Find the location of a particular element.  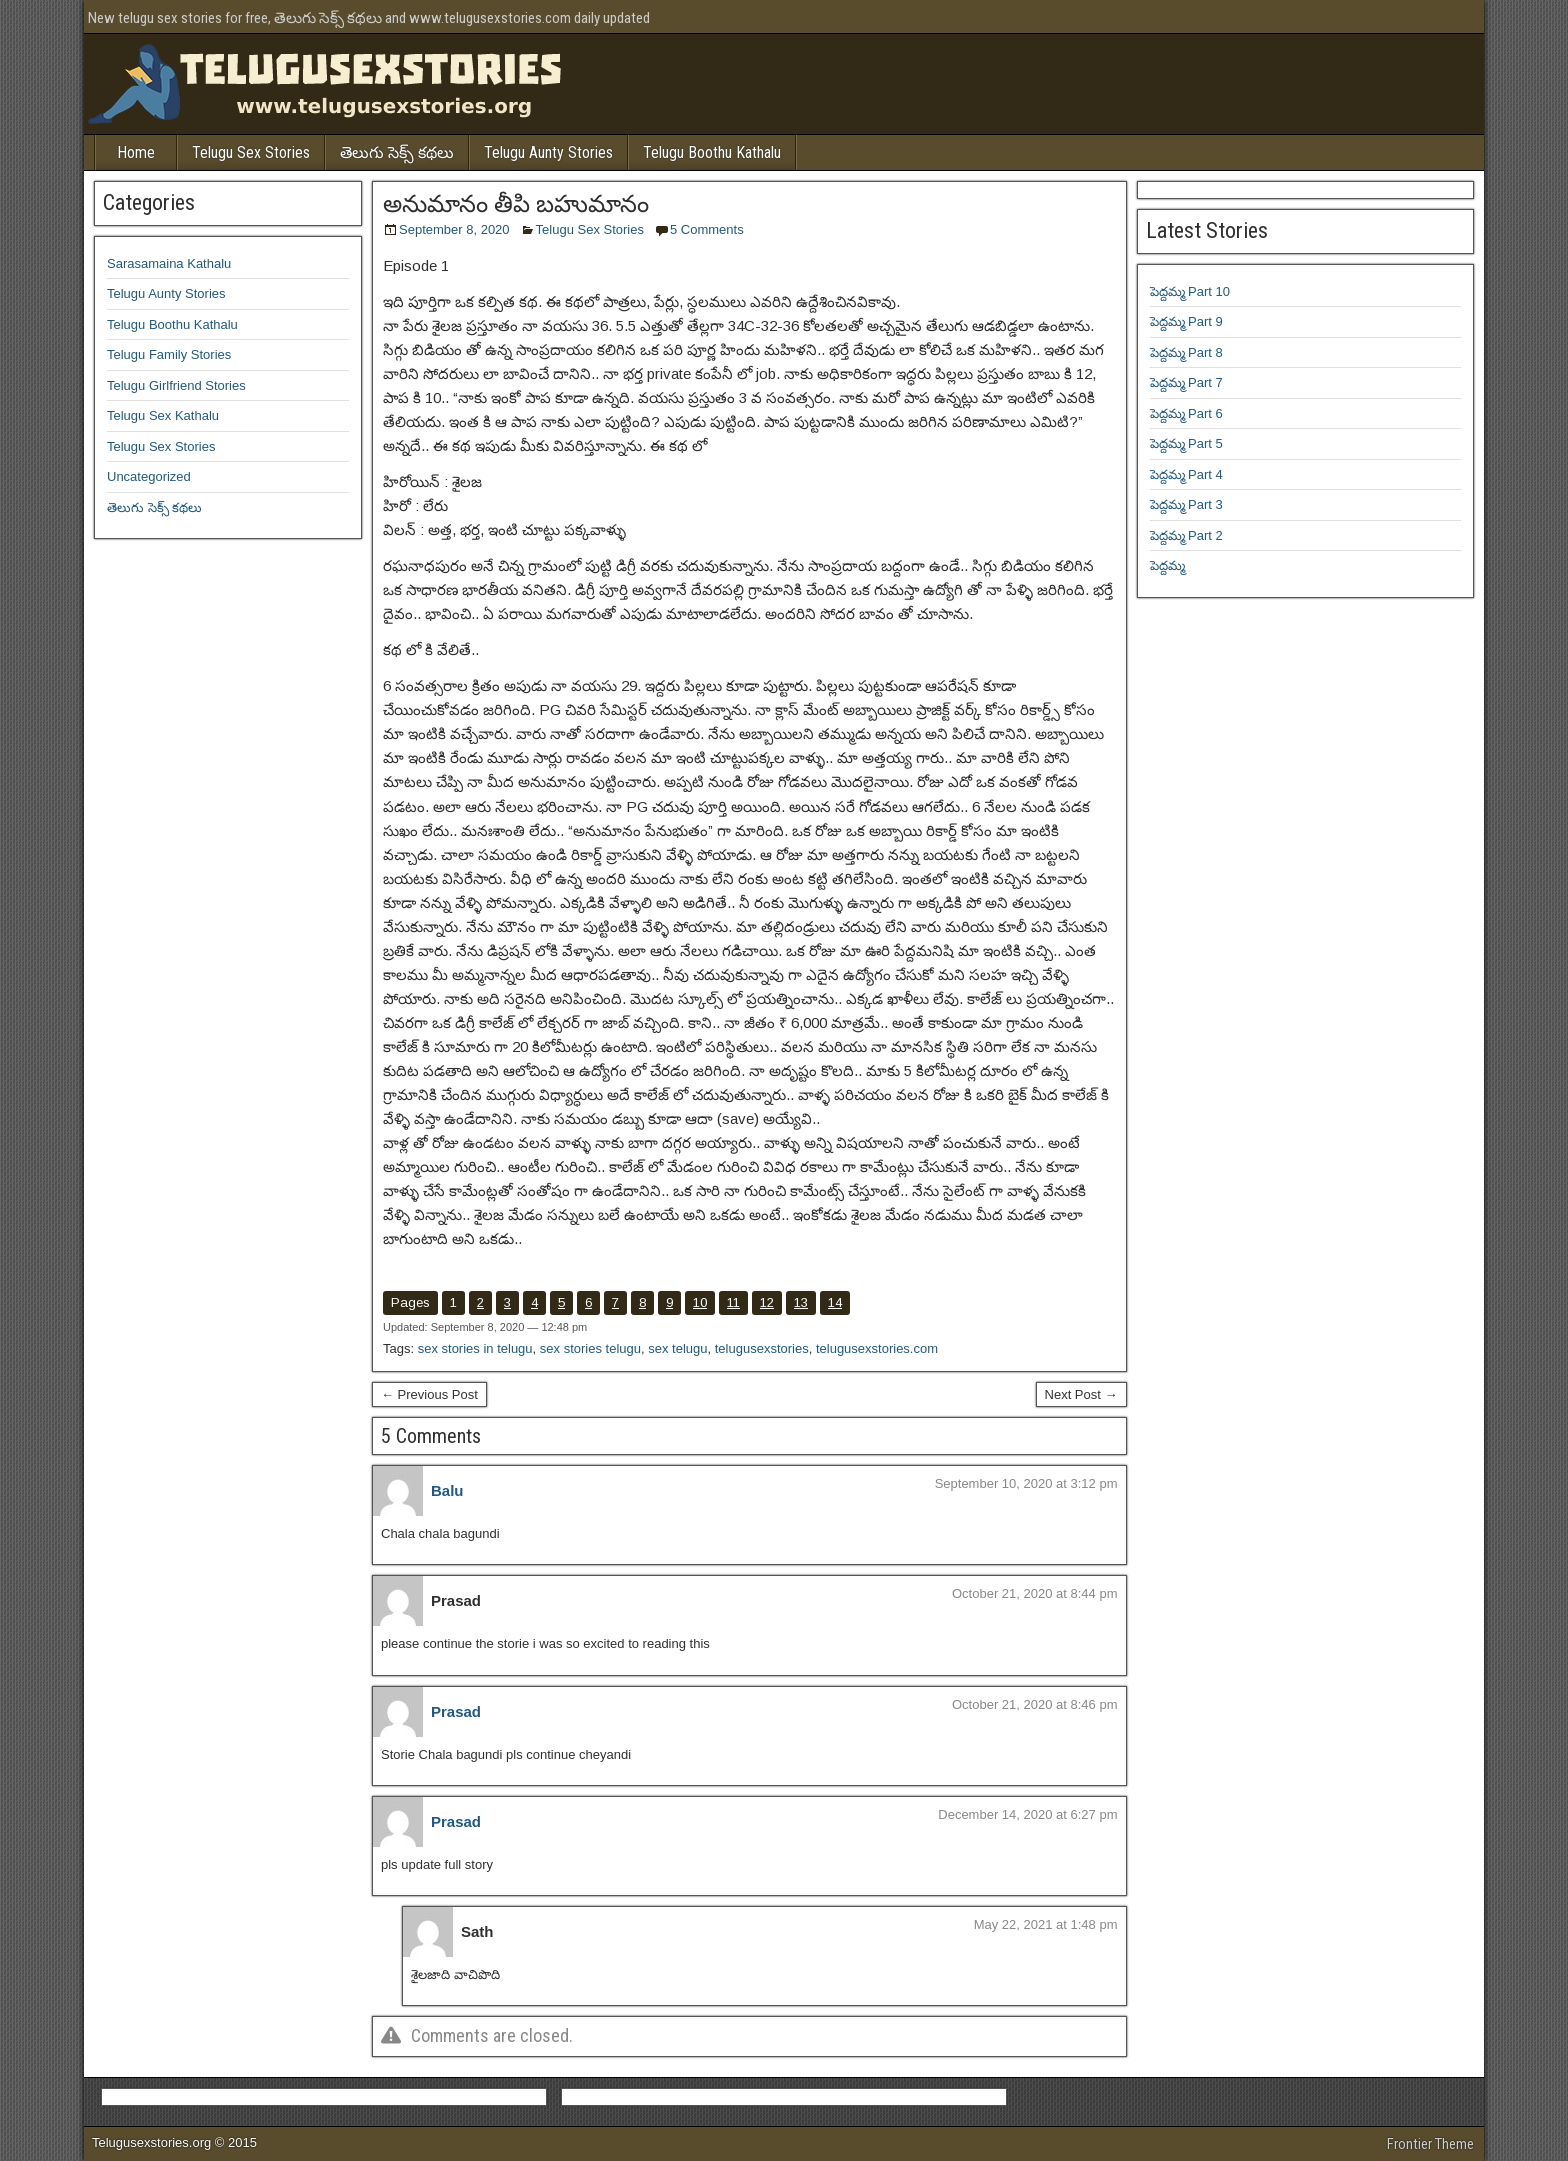

← Previous Post is located at coordinates (429, 1394).